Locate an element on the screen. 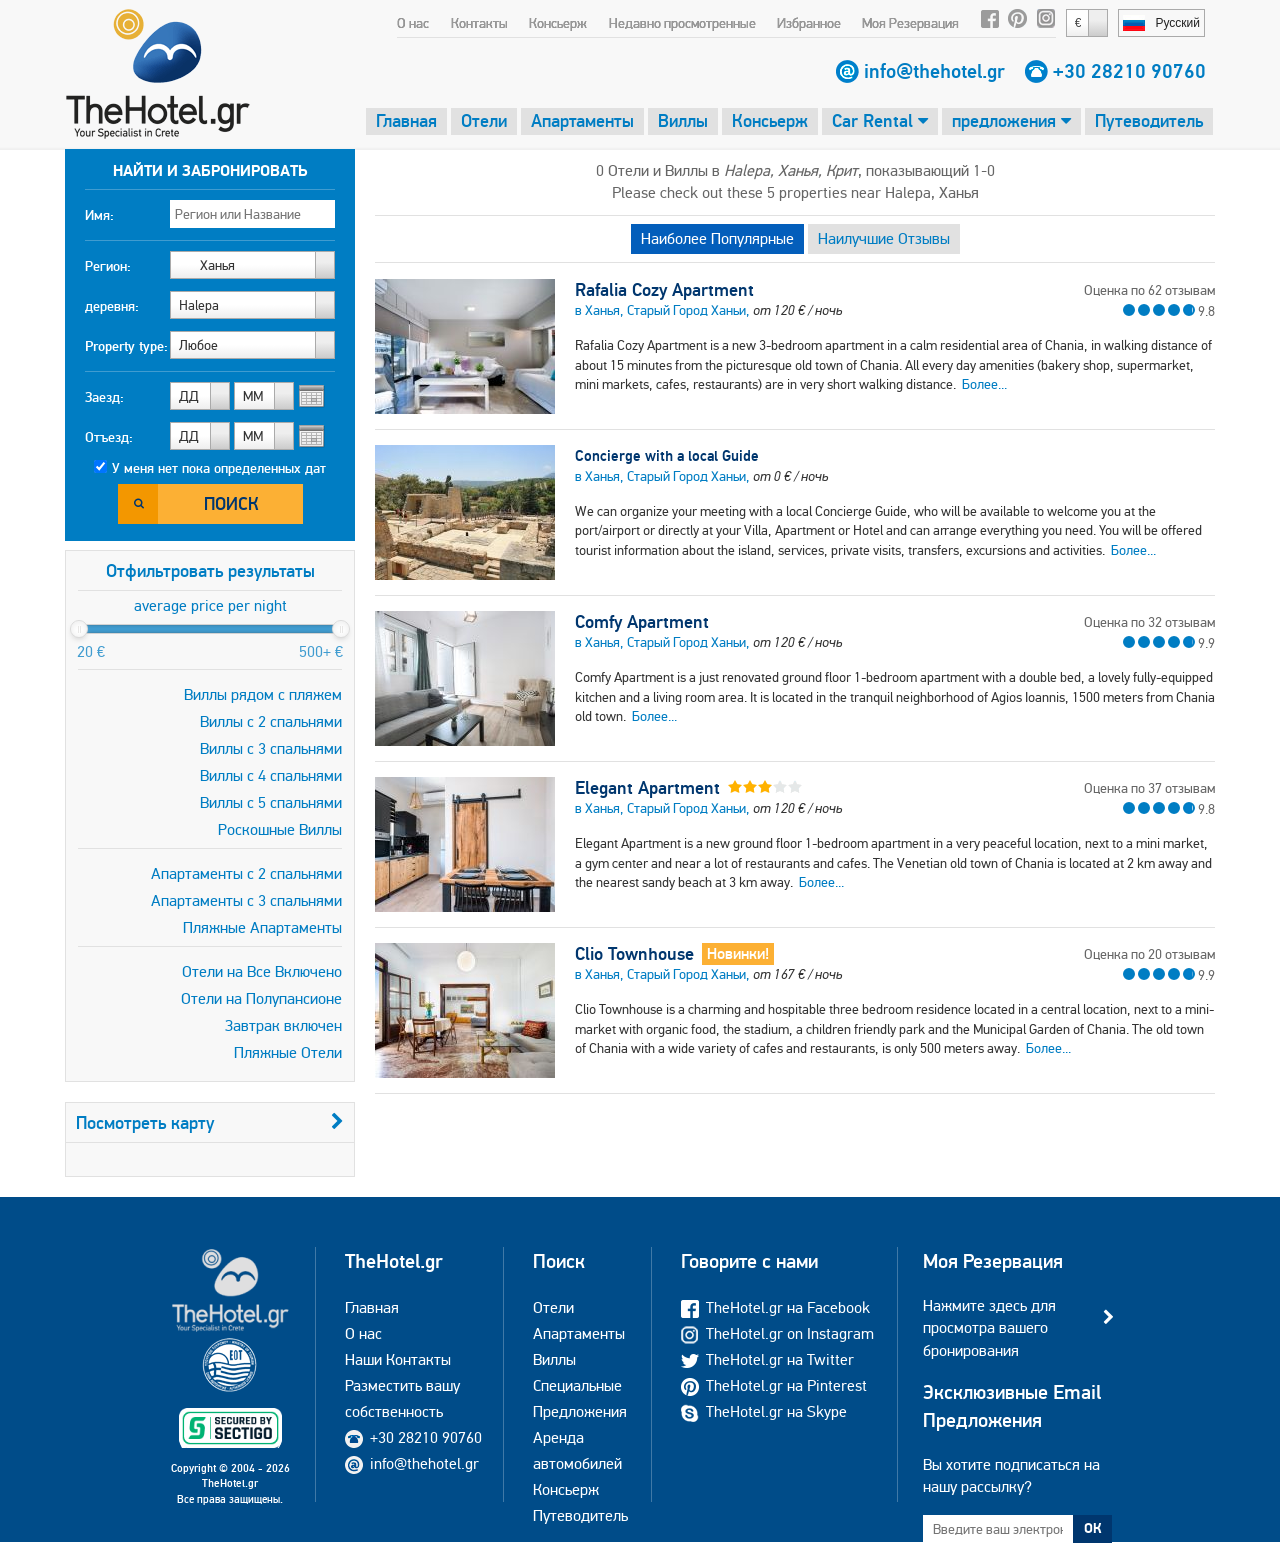 The width and height of the screenshot is (1280, 1543). Оценка по 20 отзывам is located at coordinates (1149, 954).